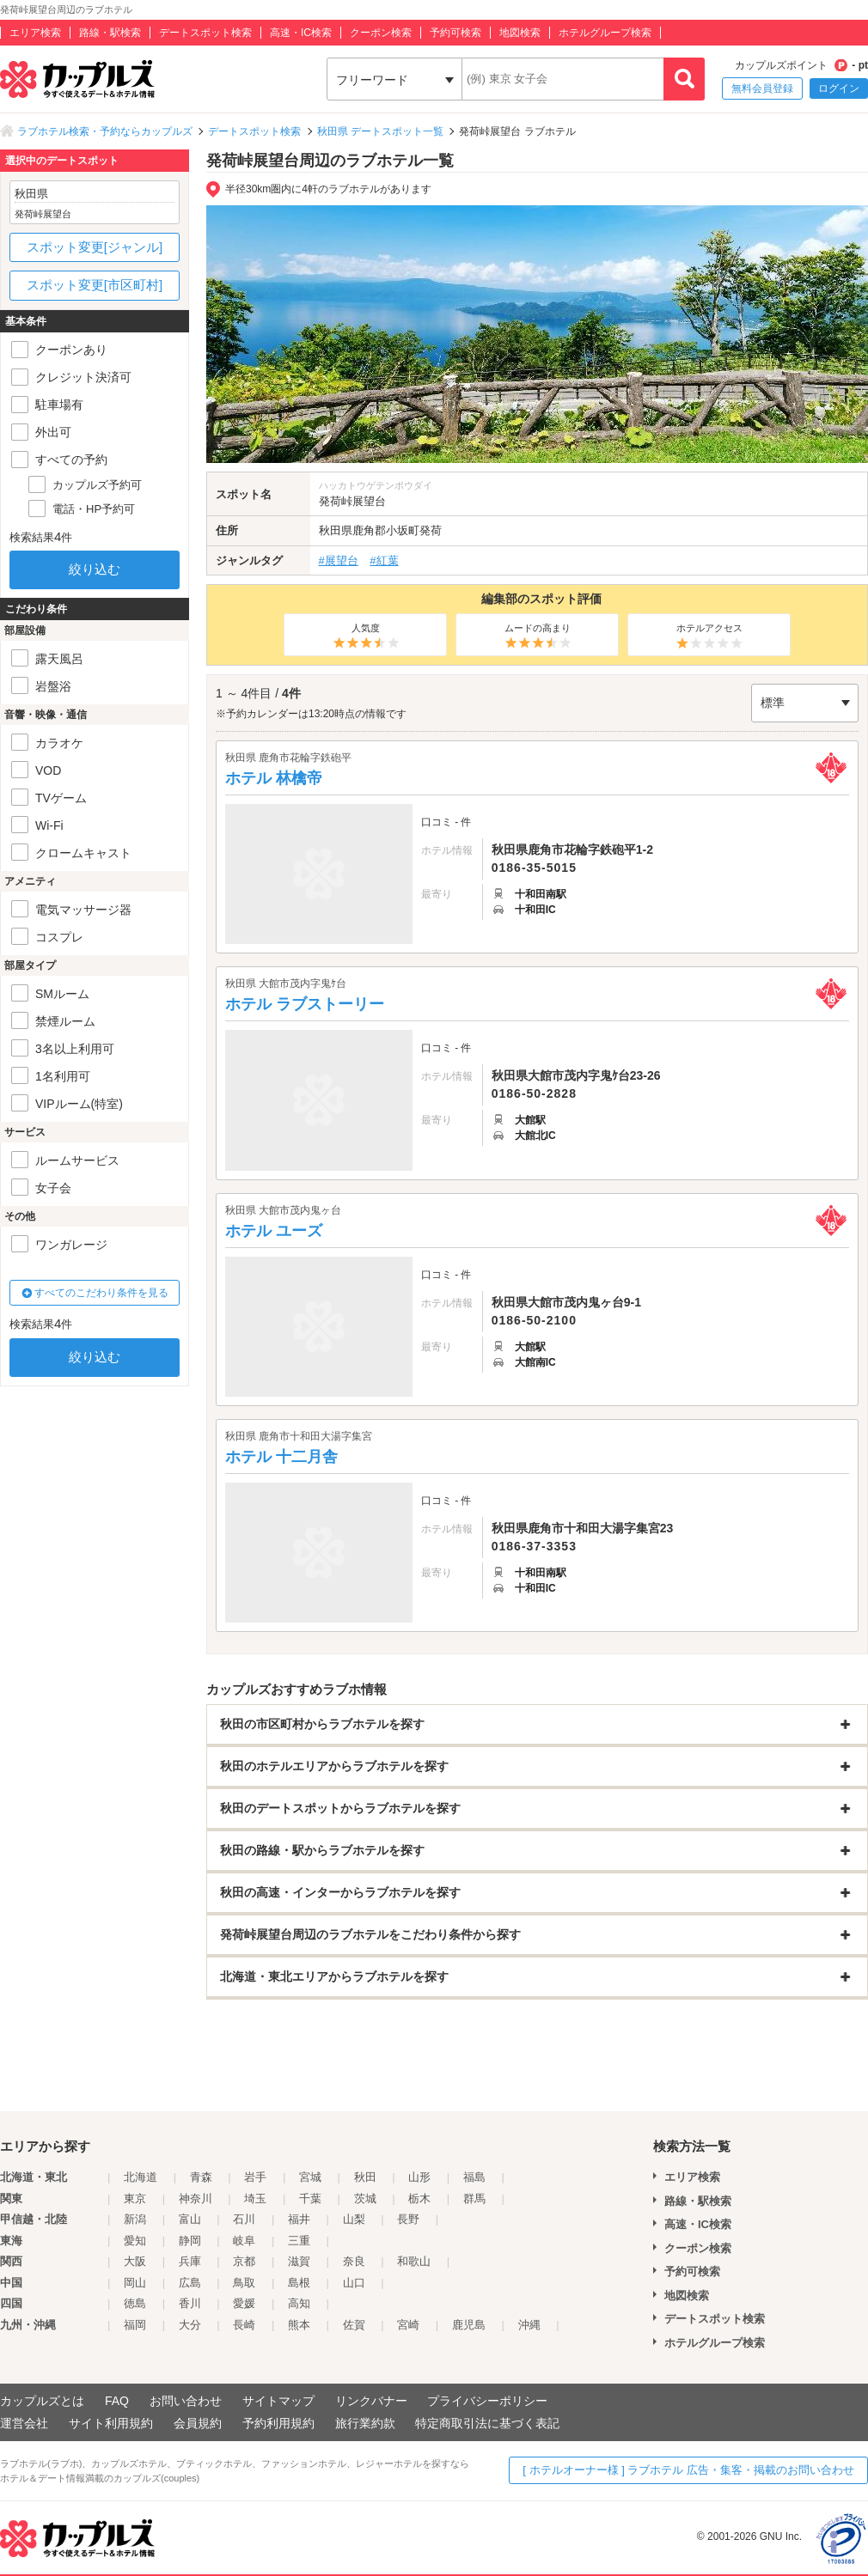 This screenshot has width=868, height=2576. I want to click on 神奈川, so click(195, 2198).